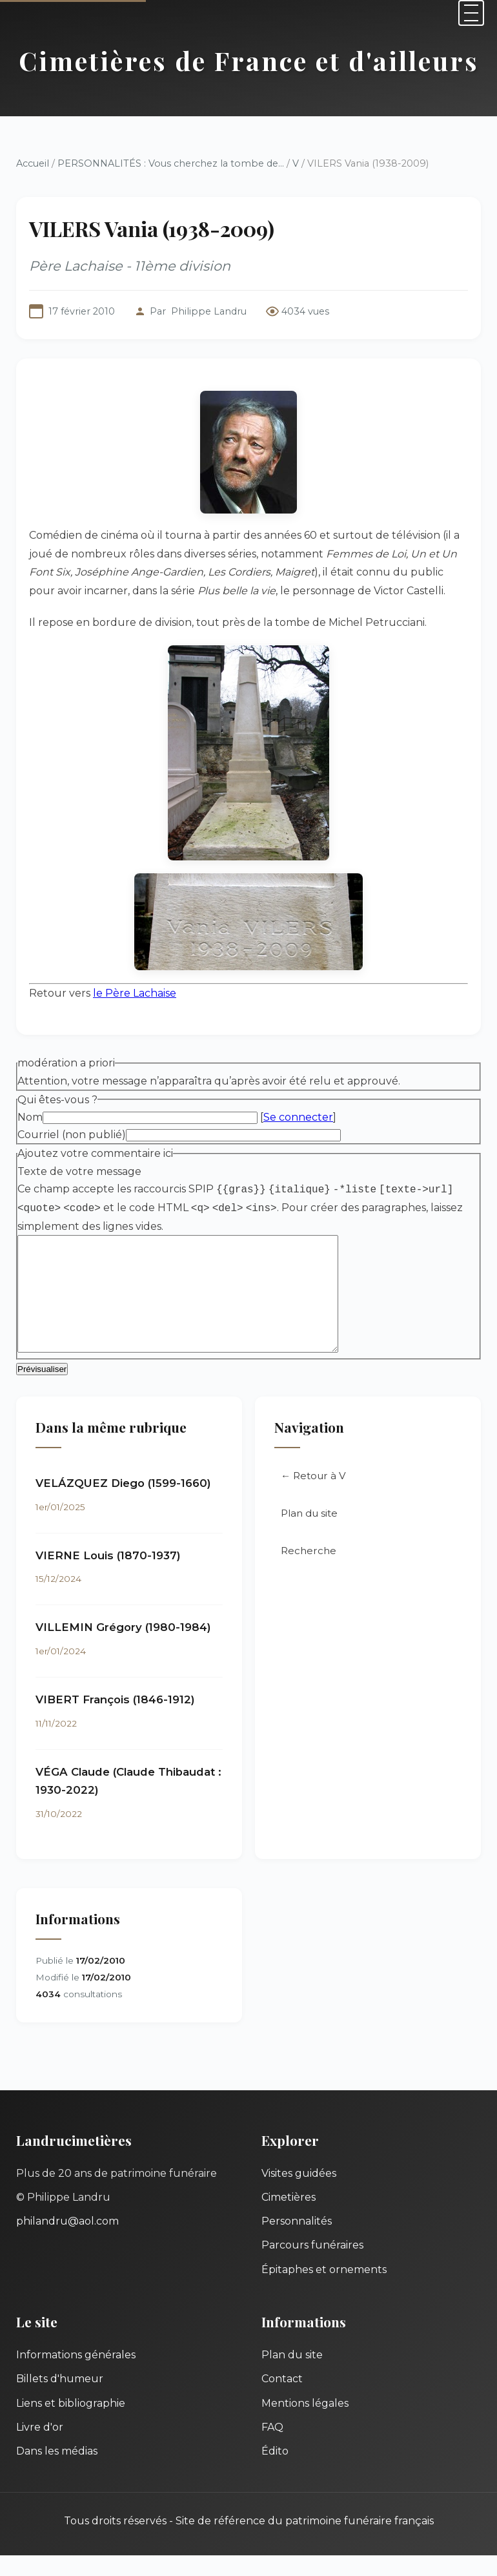  I want to click on Accueil, so click(32, 163).